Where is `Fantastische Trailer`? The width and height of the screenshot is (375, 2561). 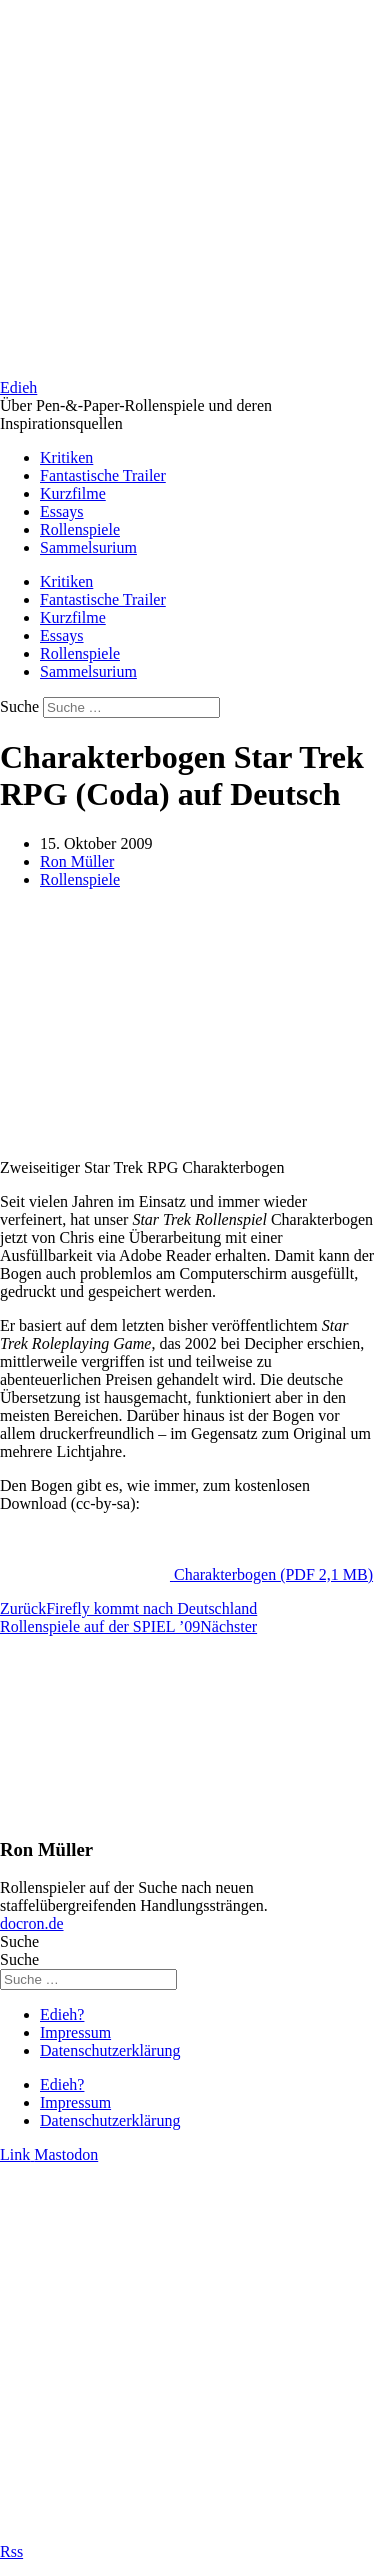
Fantastische Trailer is located at coordinates (103, 475).